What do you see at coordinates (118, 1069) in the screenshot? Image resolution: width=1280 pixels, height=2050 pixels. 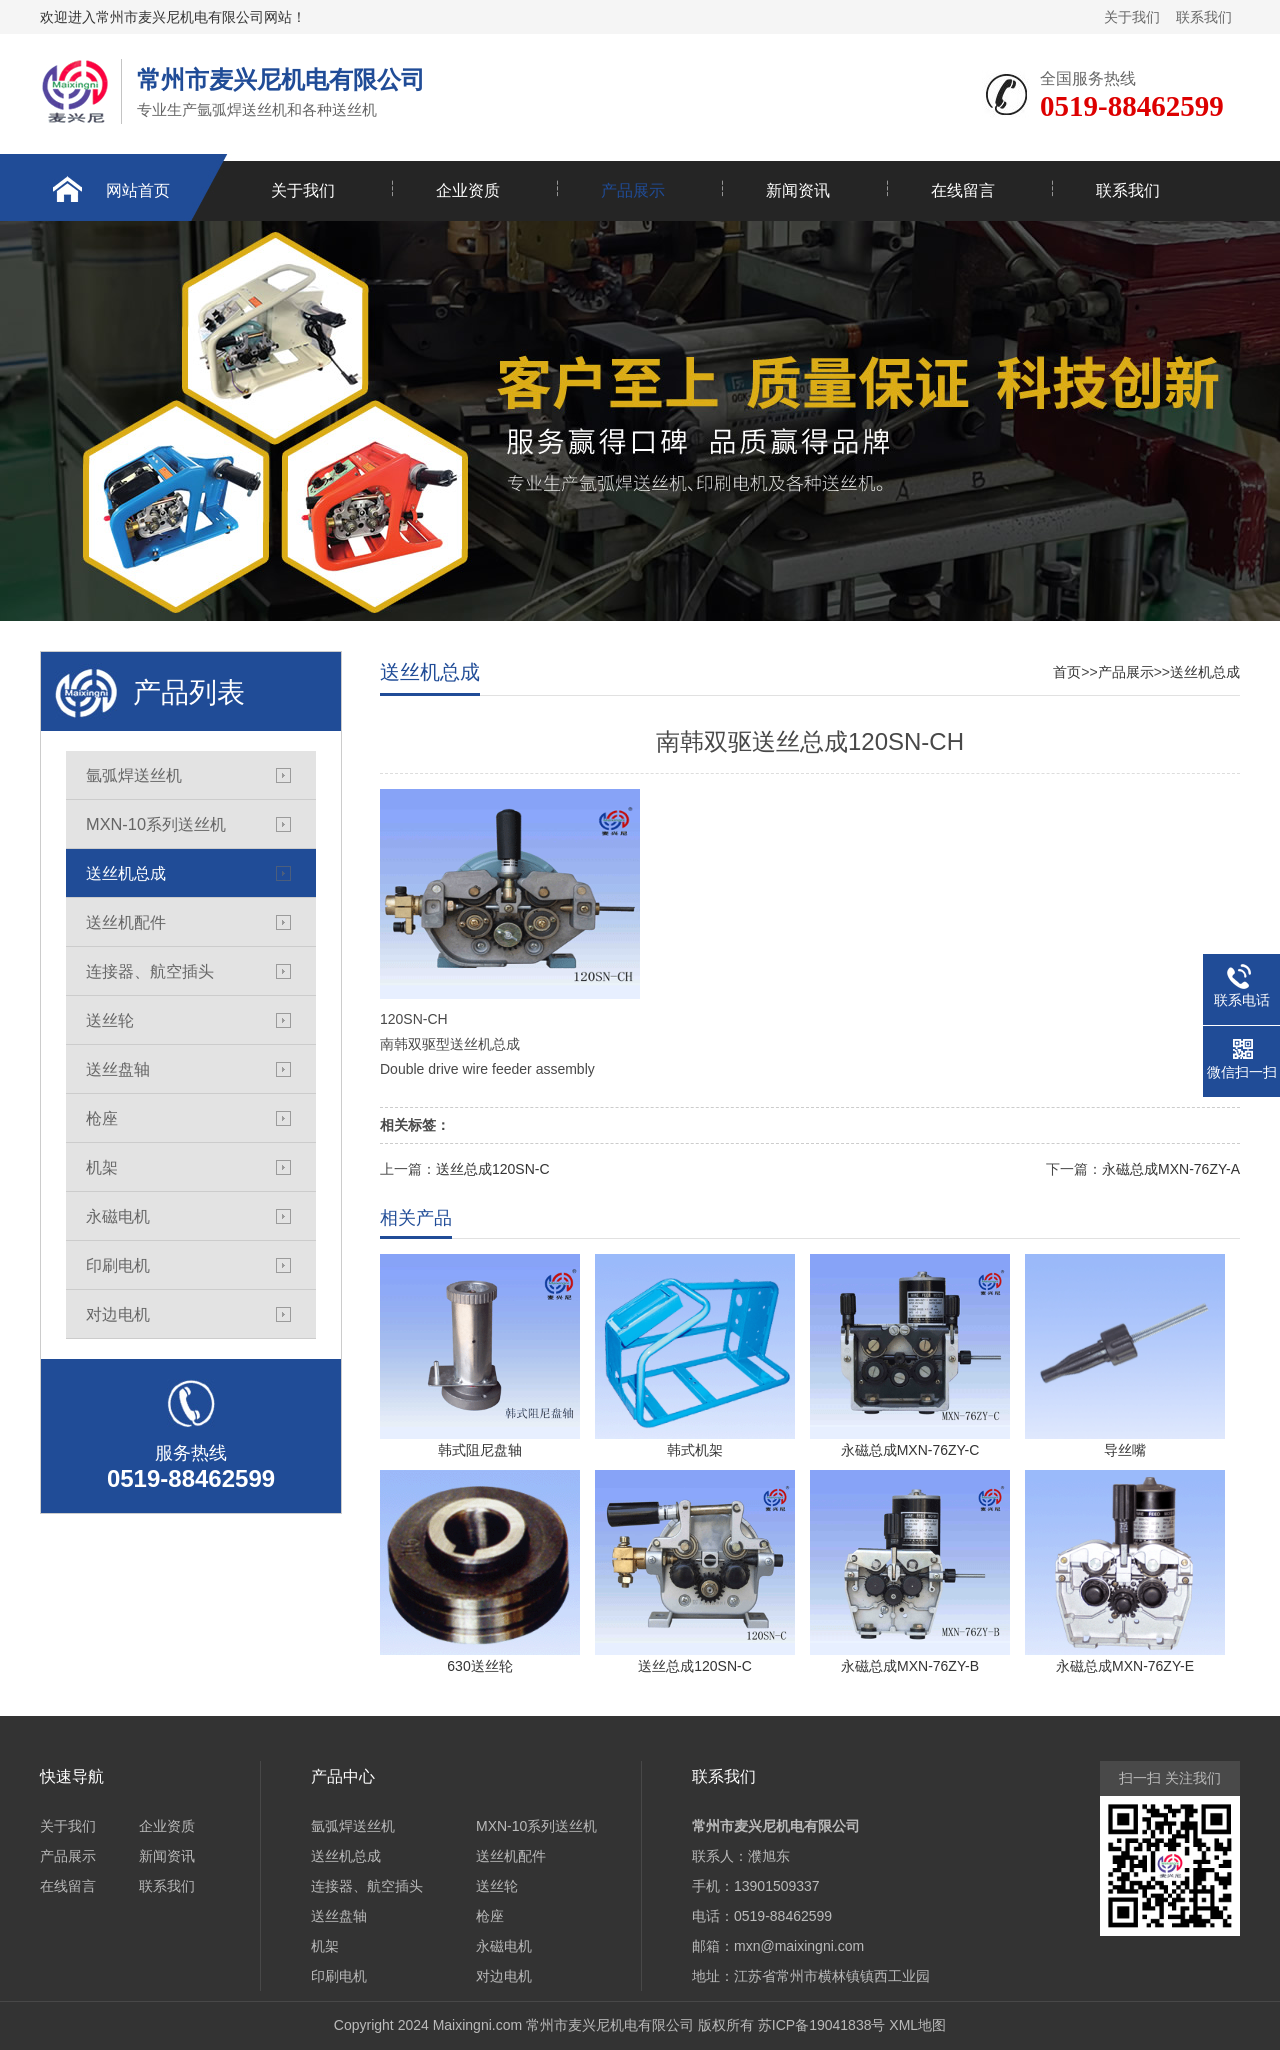 I see `送丝盘轴` at bounding box center [118, 1069].